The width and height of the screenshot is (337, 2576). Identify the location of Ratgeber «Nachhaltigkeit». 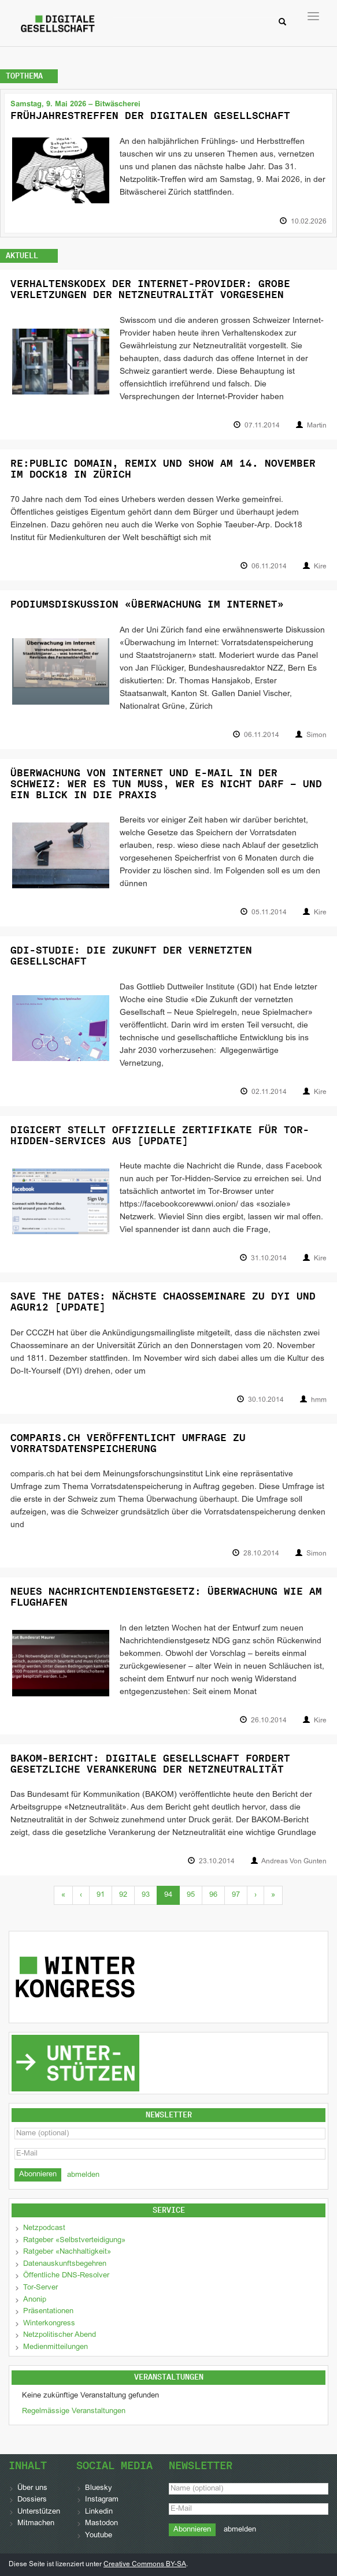
(67, 2252).